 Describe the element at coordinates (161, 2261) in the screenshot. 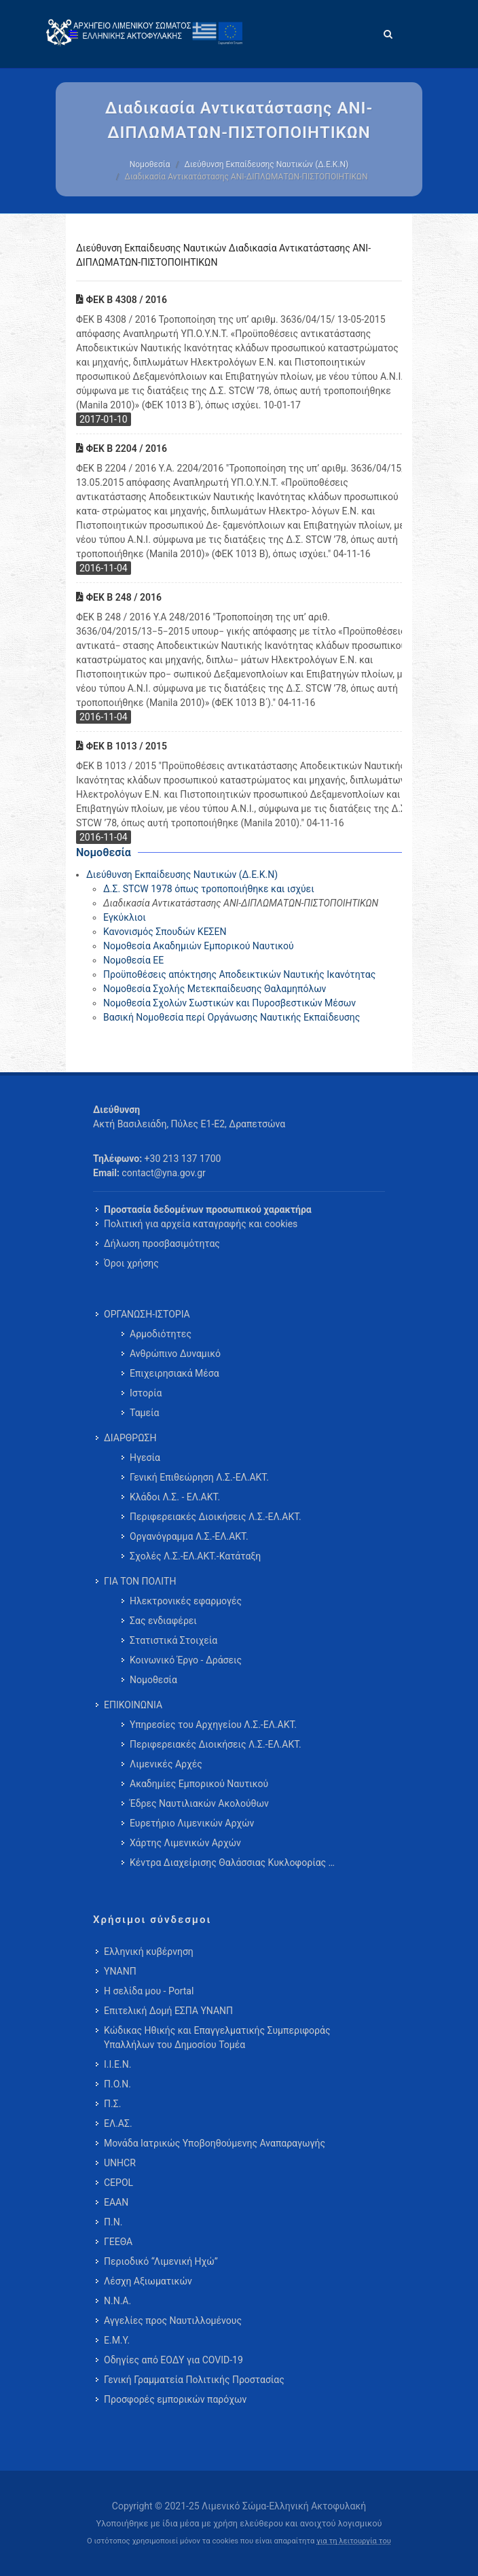

I see `Περιοδικό “Λιμενική Ηχώ”` at that location.